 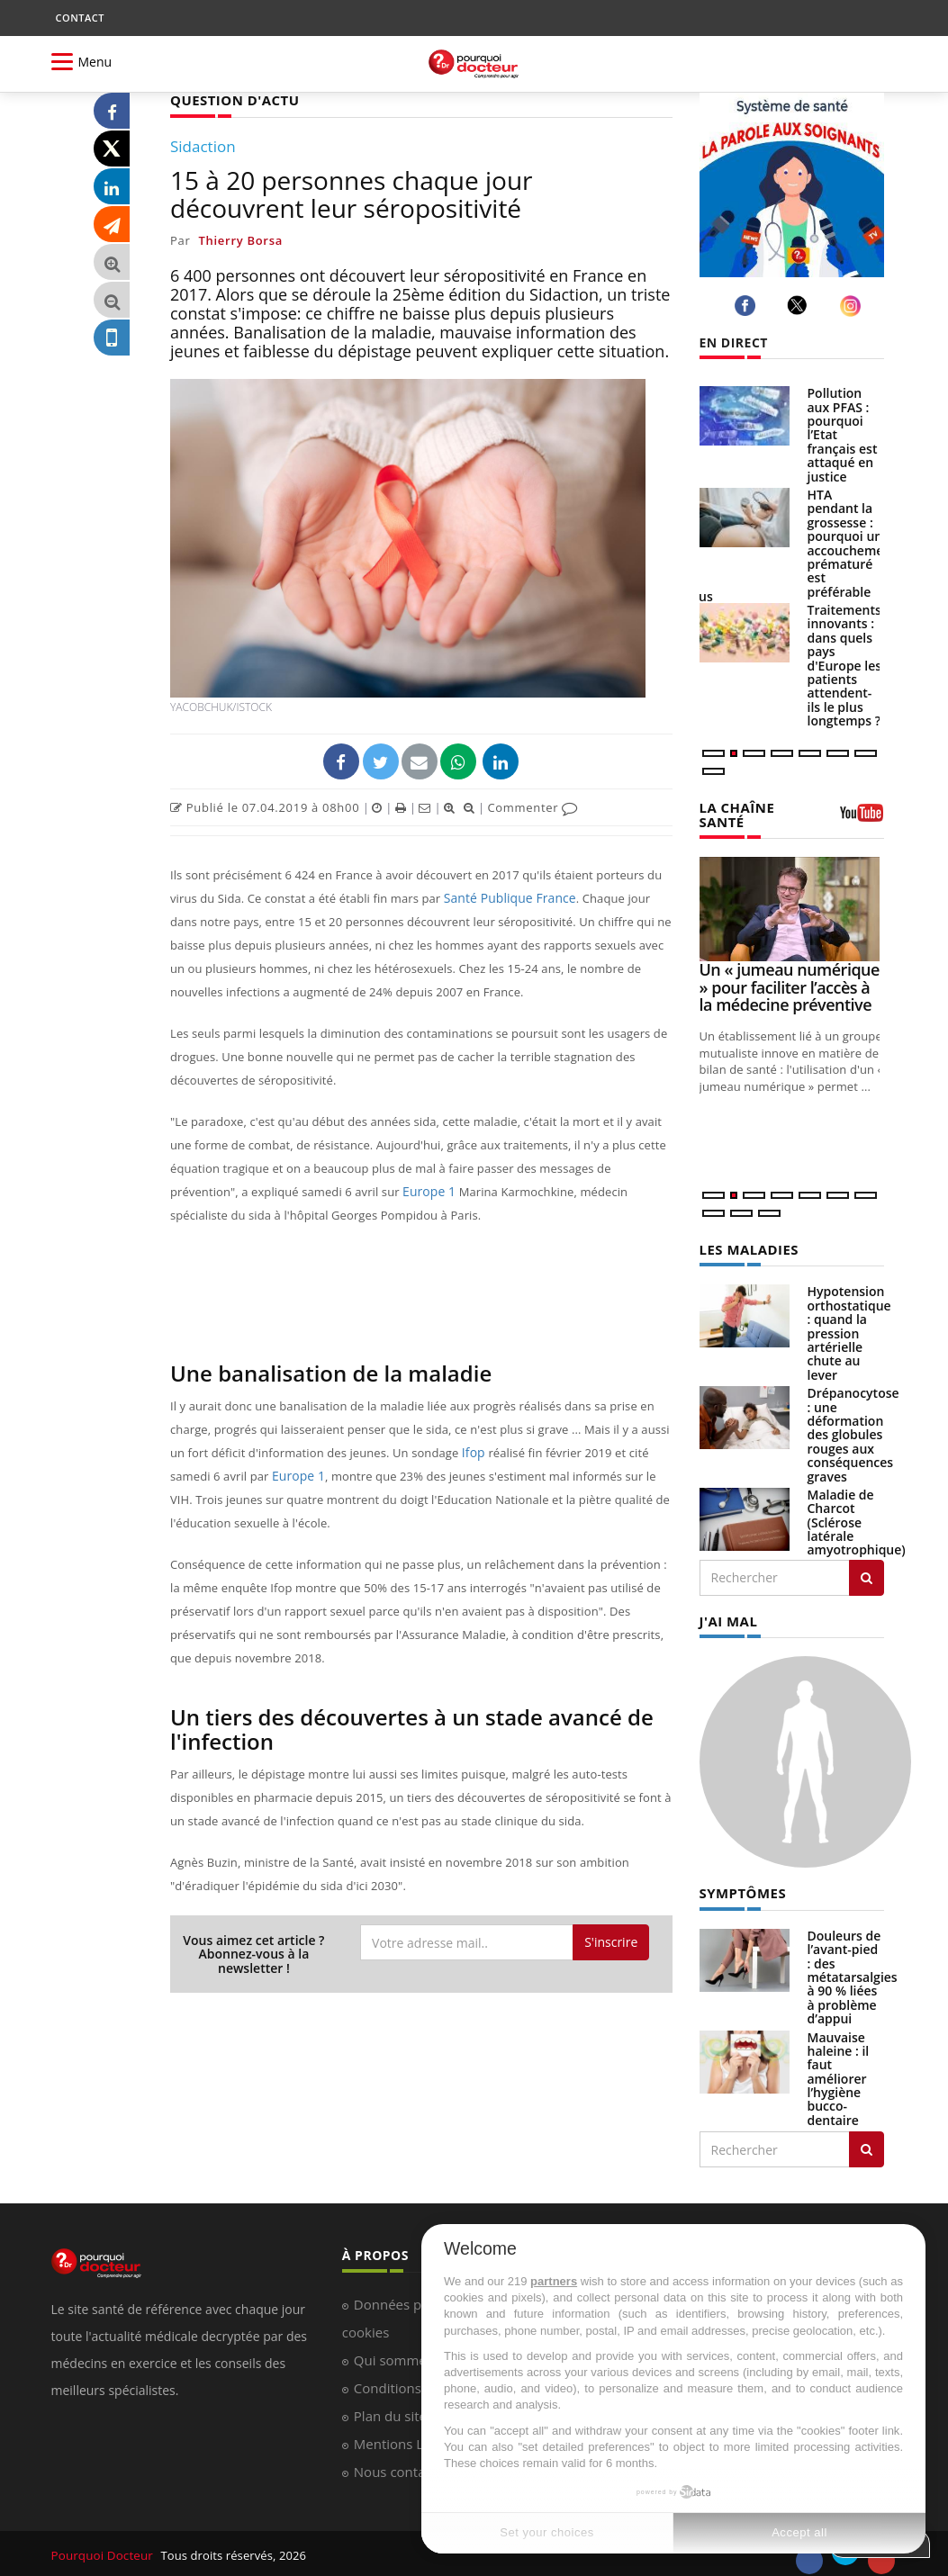 I want to click on QUESTION D'ACTU, so click(x=231, y=99).